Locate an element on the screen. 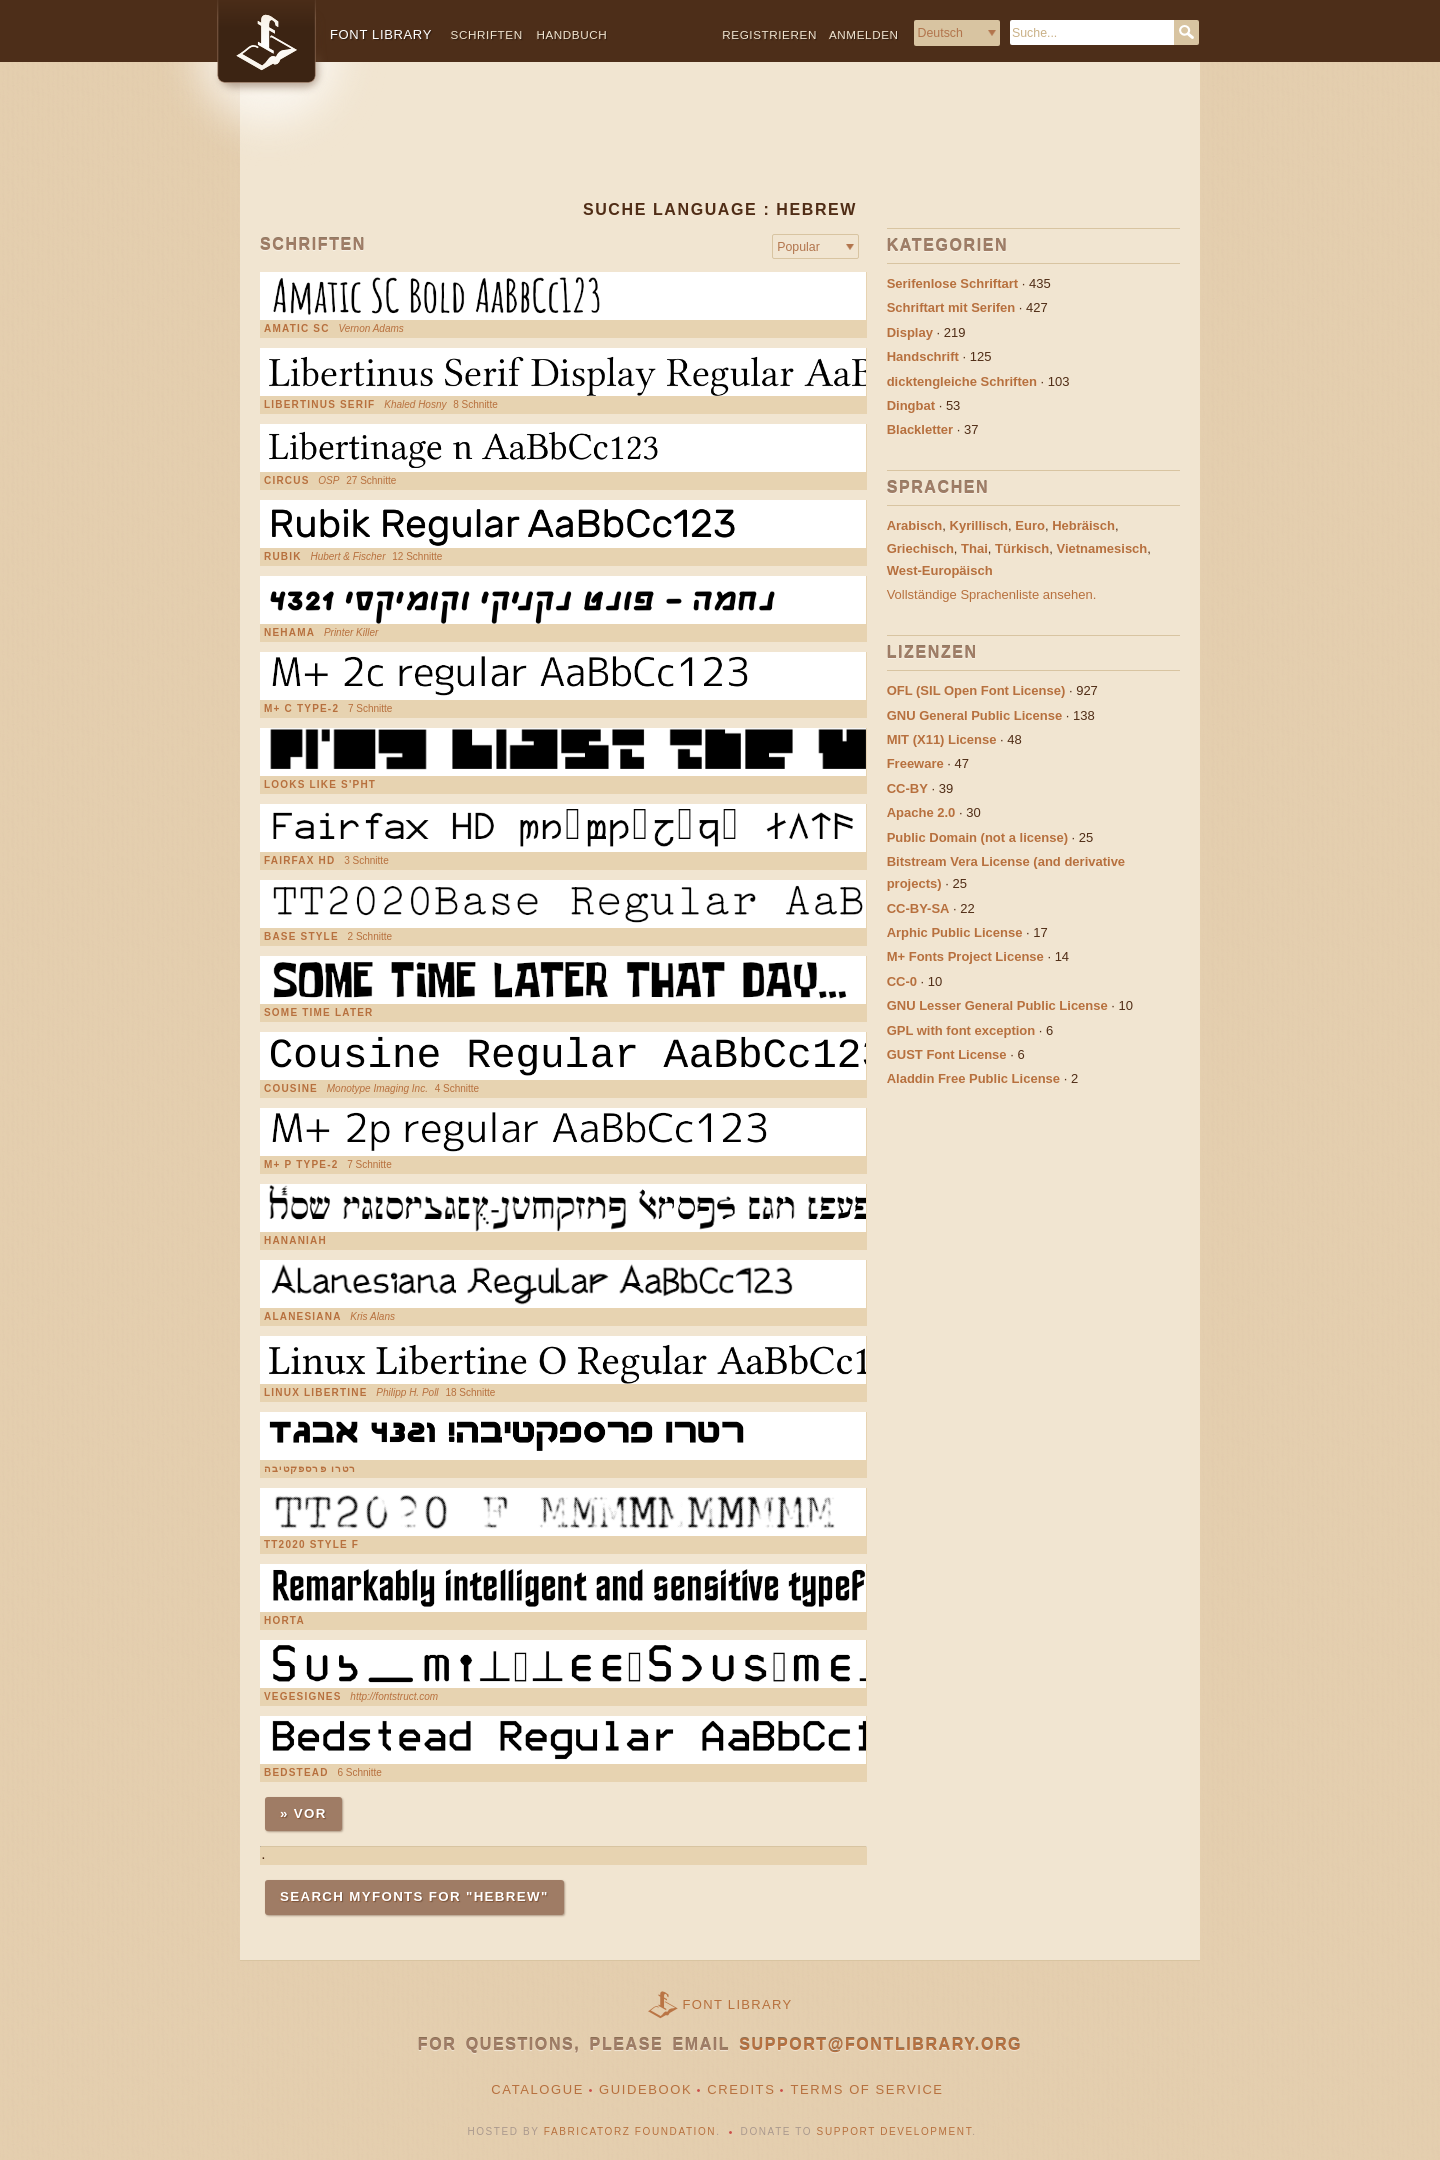 This screenshot has height=2160, width=1440. dicktengleiche Schriften is located at coordinates (962, 381).